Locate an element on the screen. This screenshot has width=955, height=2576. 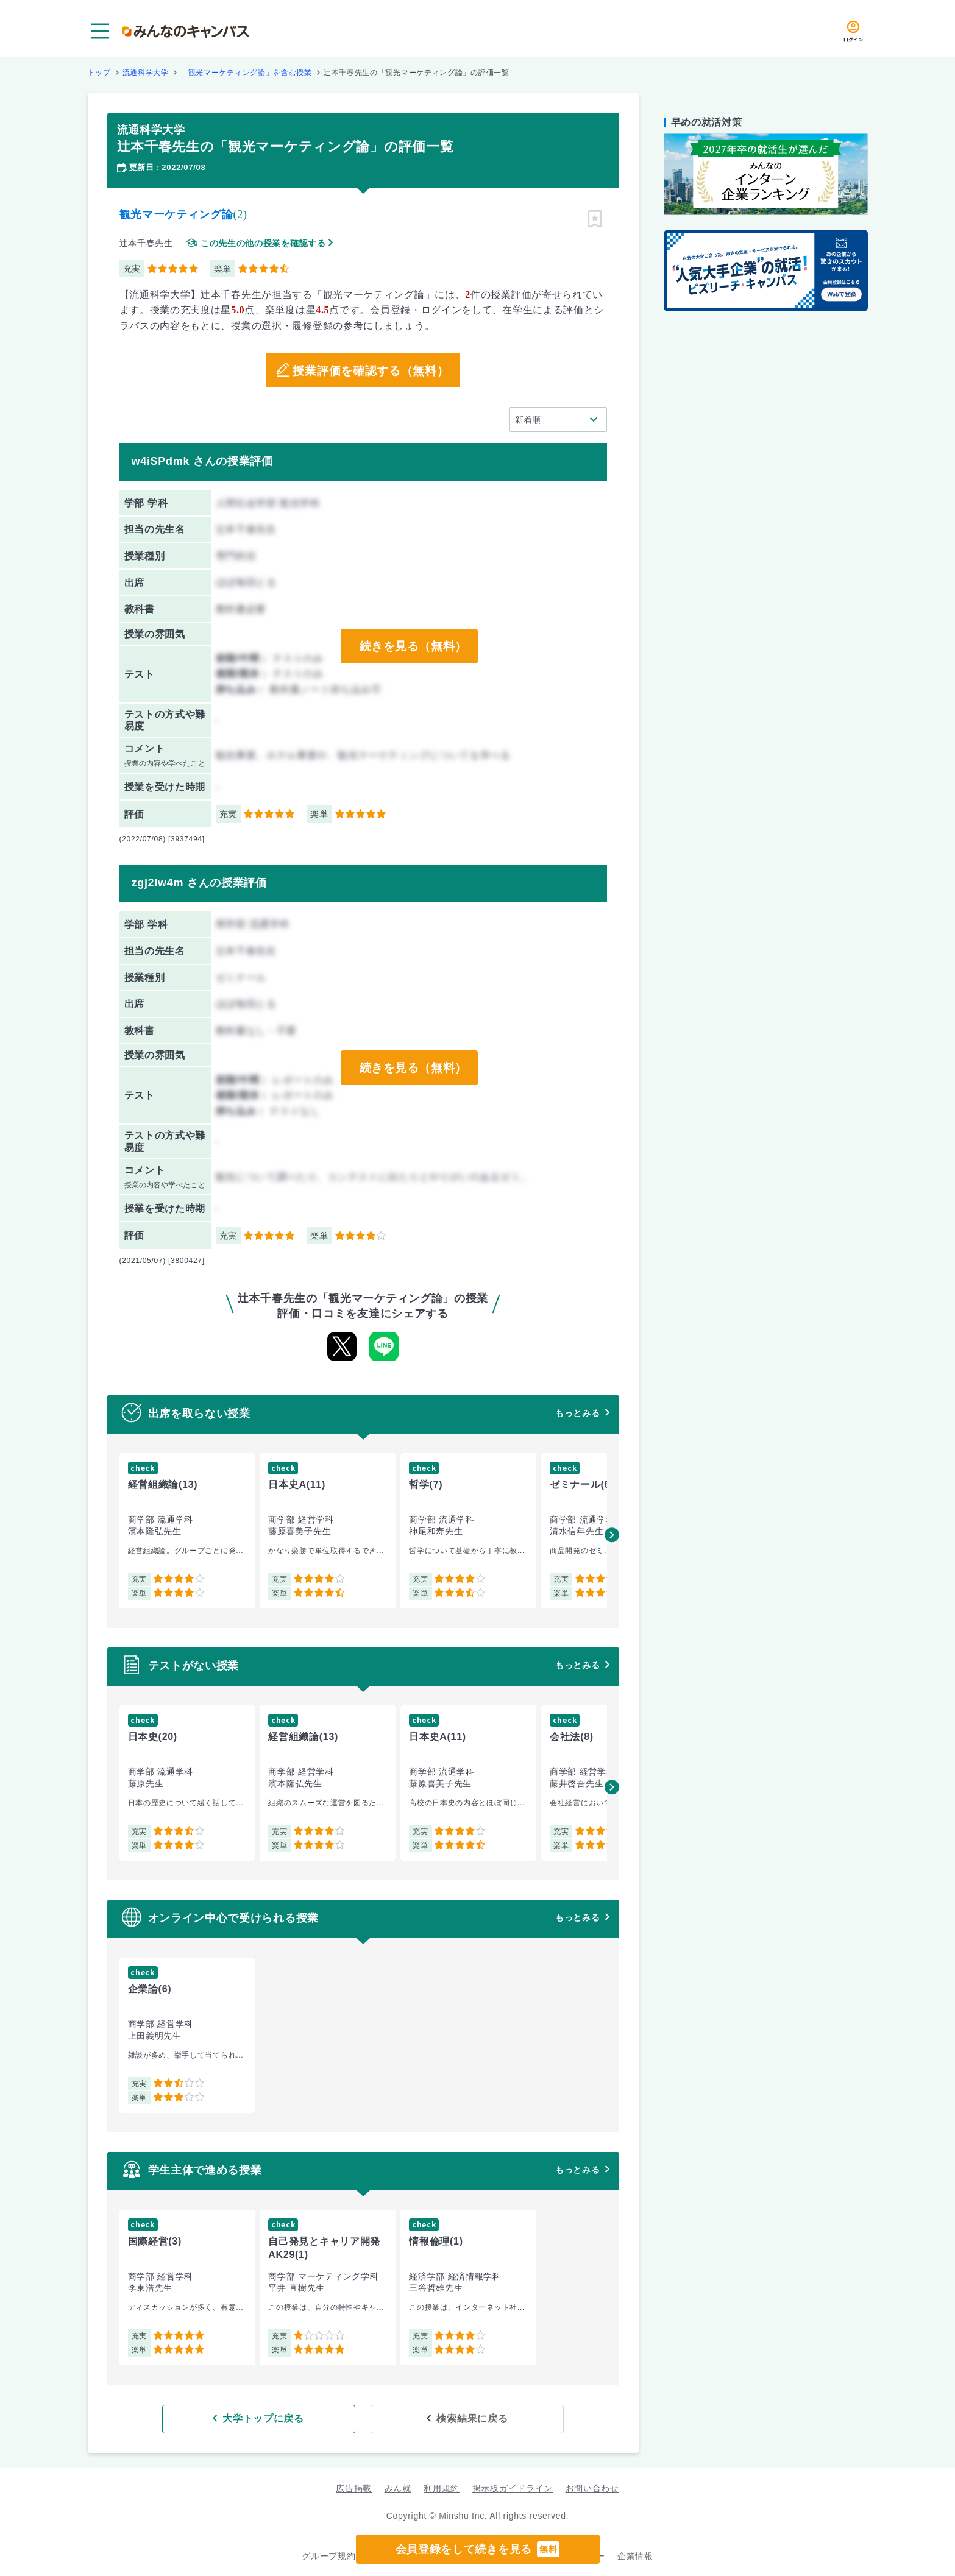
利用規約 is located at coordinates (442, 2488).